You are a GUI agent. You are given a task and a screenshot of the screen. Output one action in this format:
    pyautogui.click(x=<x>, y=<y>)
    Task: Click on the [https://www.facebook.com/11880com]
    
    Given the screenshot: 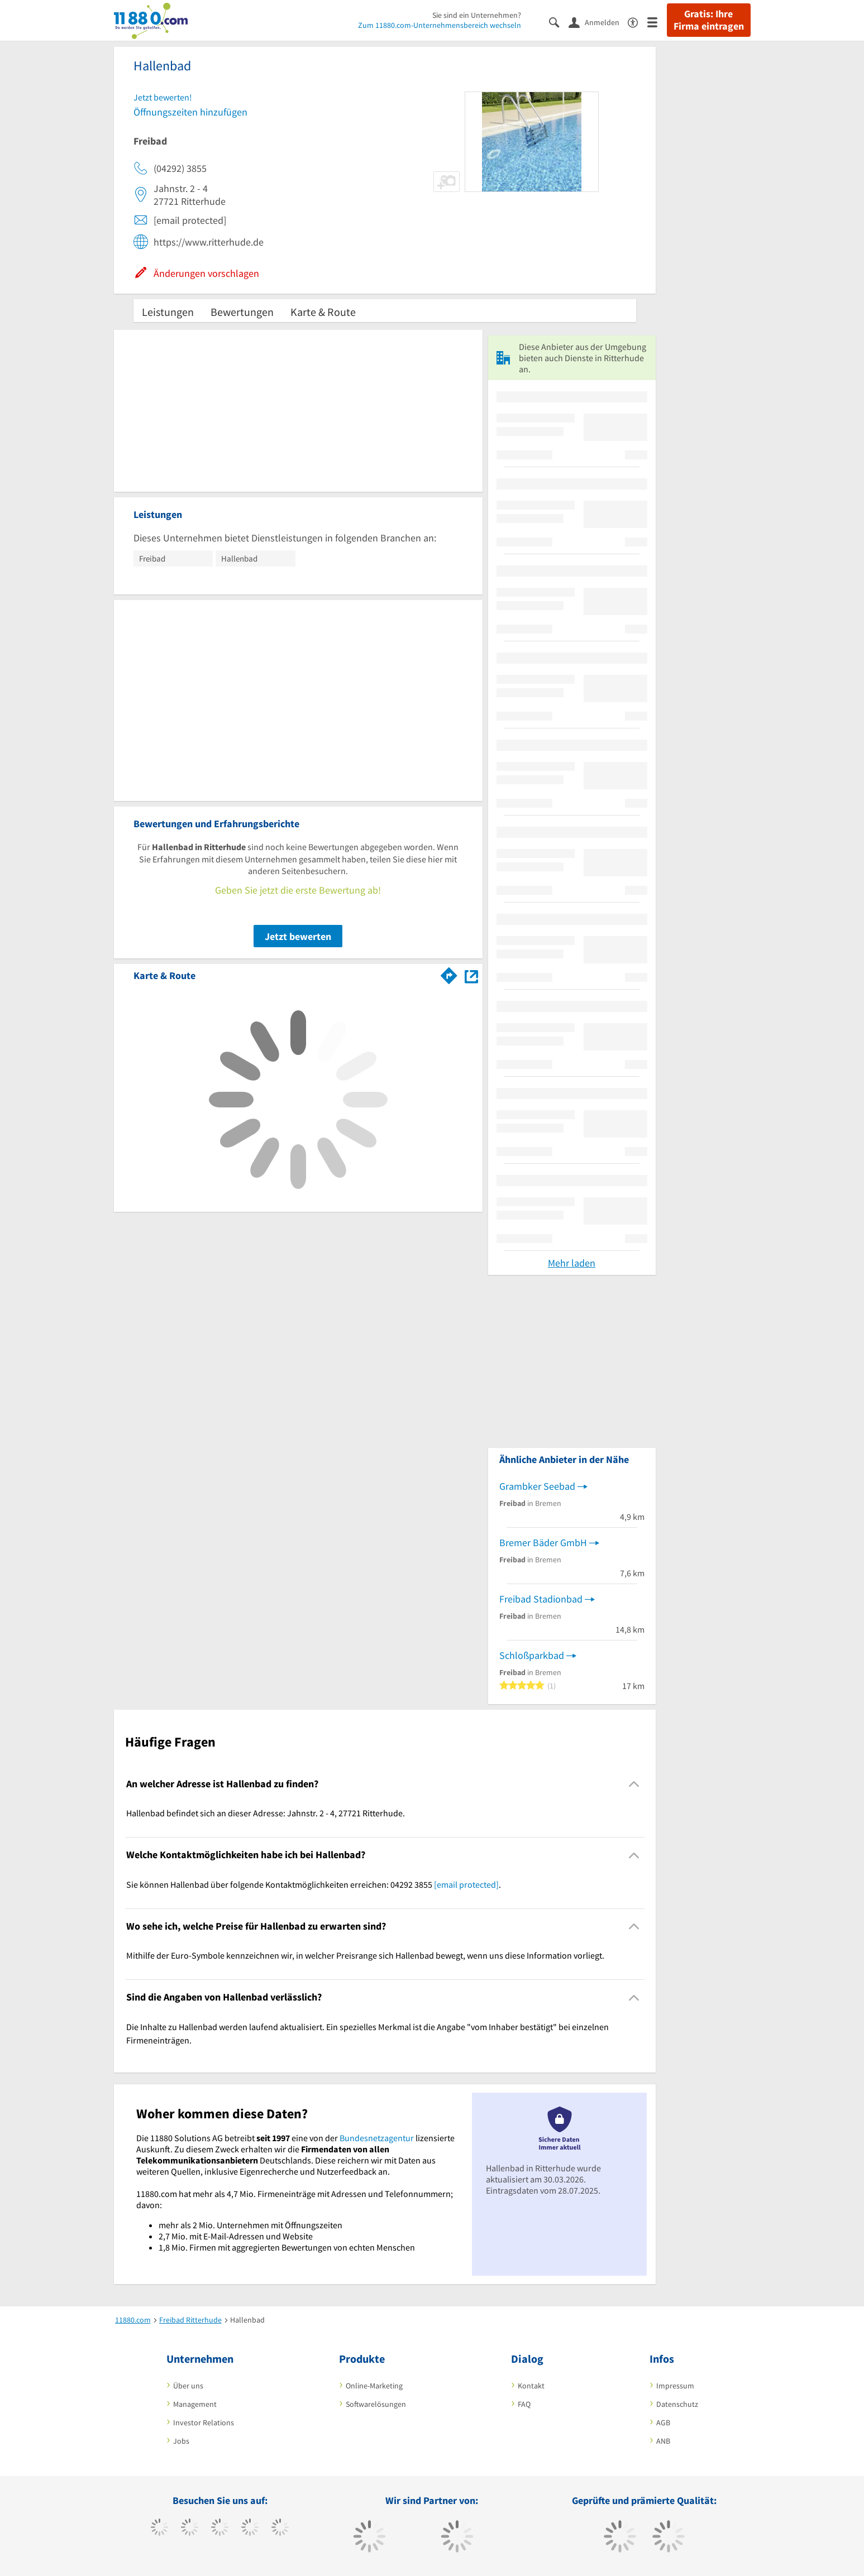 What is the action you would take?
    pyautogui.click(x=159, y=2528)
    